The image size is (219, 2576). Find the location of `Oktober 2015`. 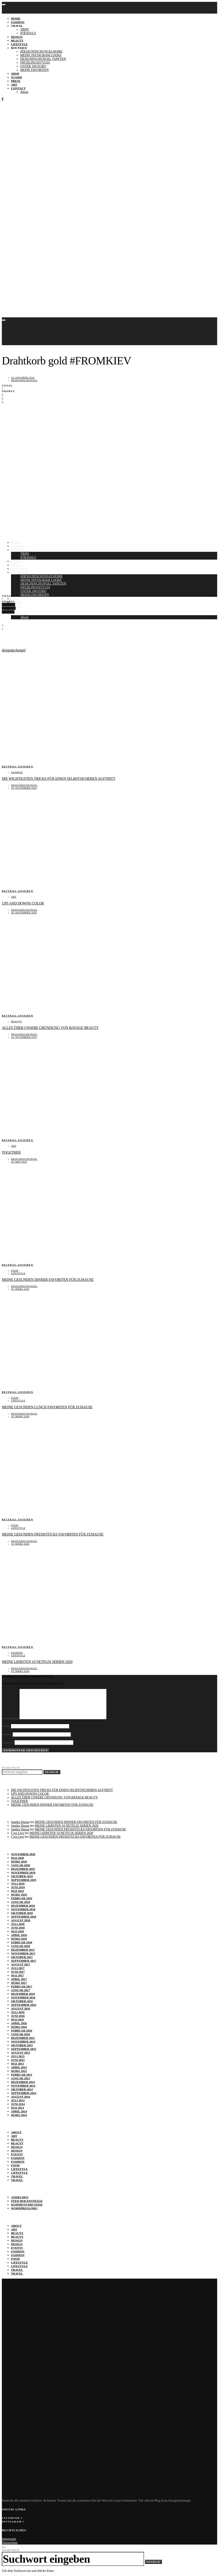

Oktober 2015 is located at coordinates (22, 2045).